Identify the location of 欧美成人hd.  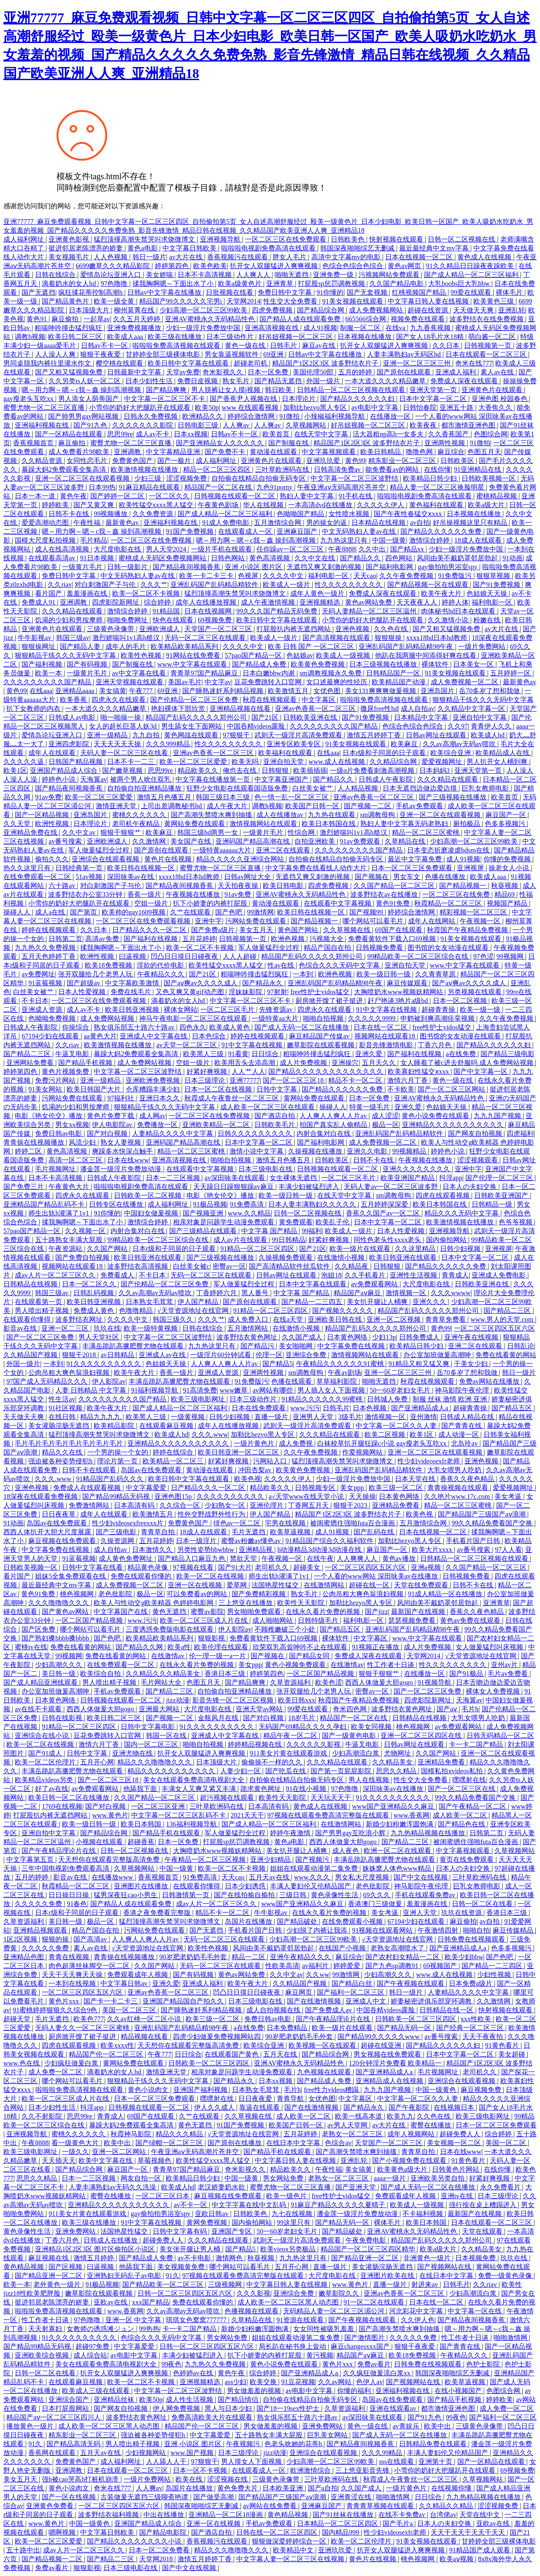
(488, 735).